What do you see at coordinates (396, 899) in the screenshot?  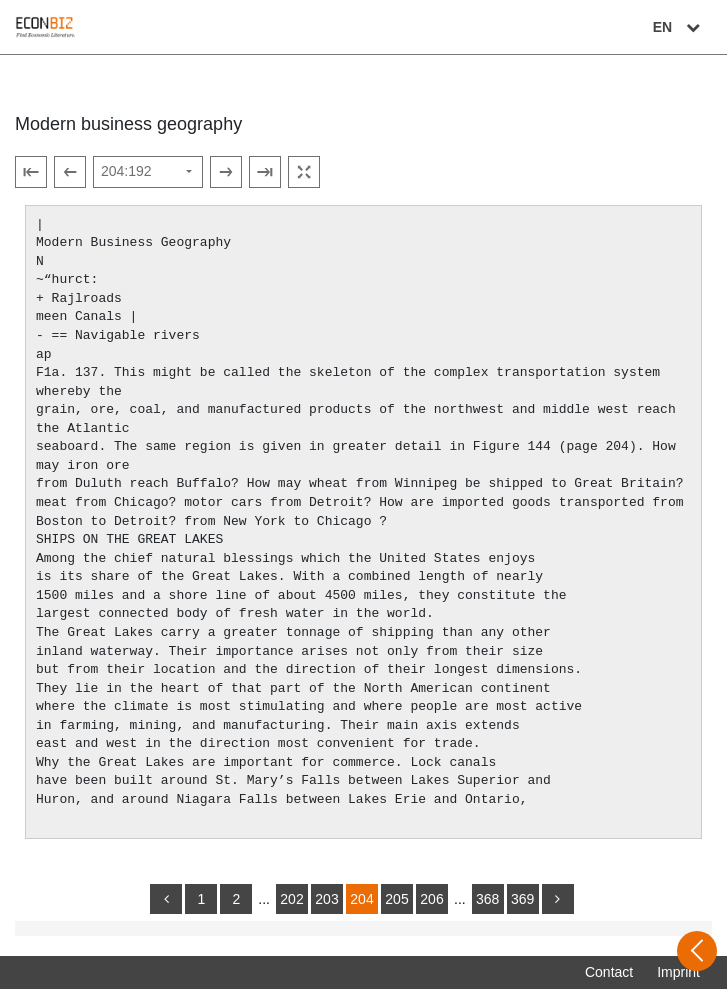 I see `205 [Switch to page 205]` at bounding box center [396, 899].